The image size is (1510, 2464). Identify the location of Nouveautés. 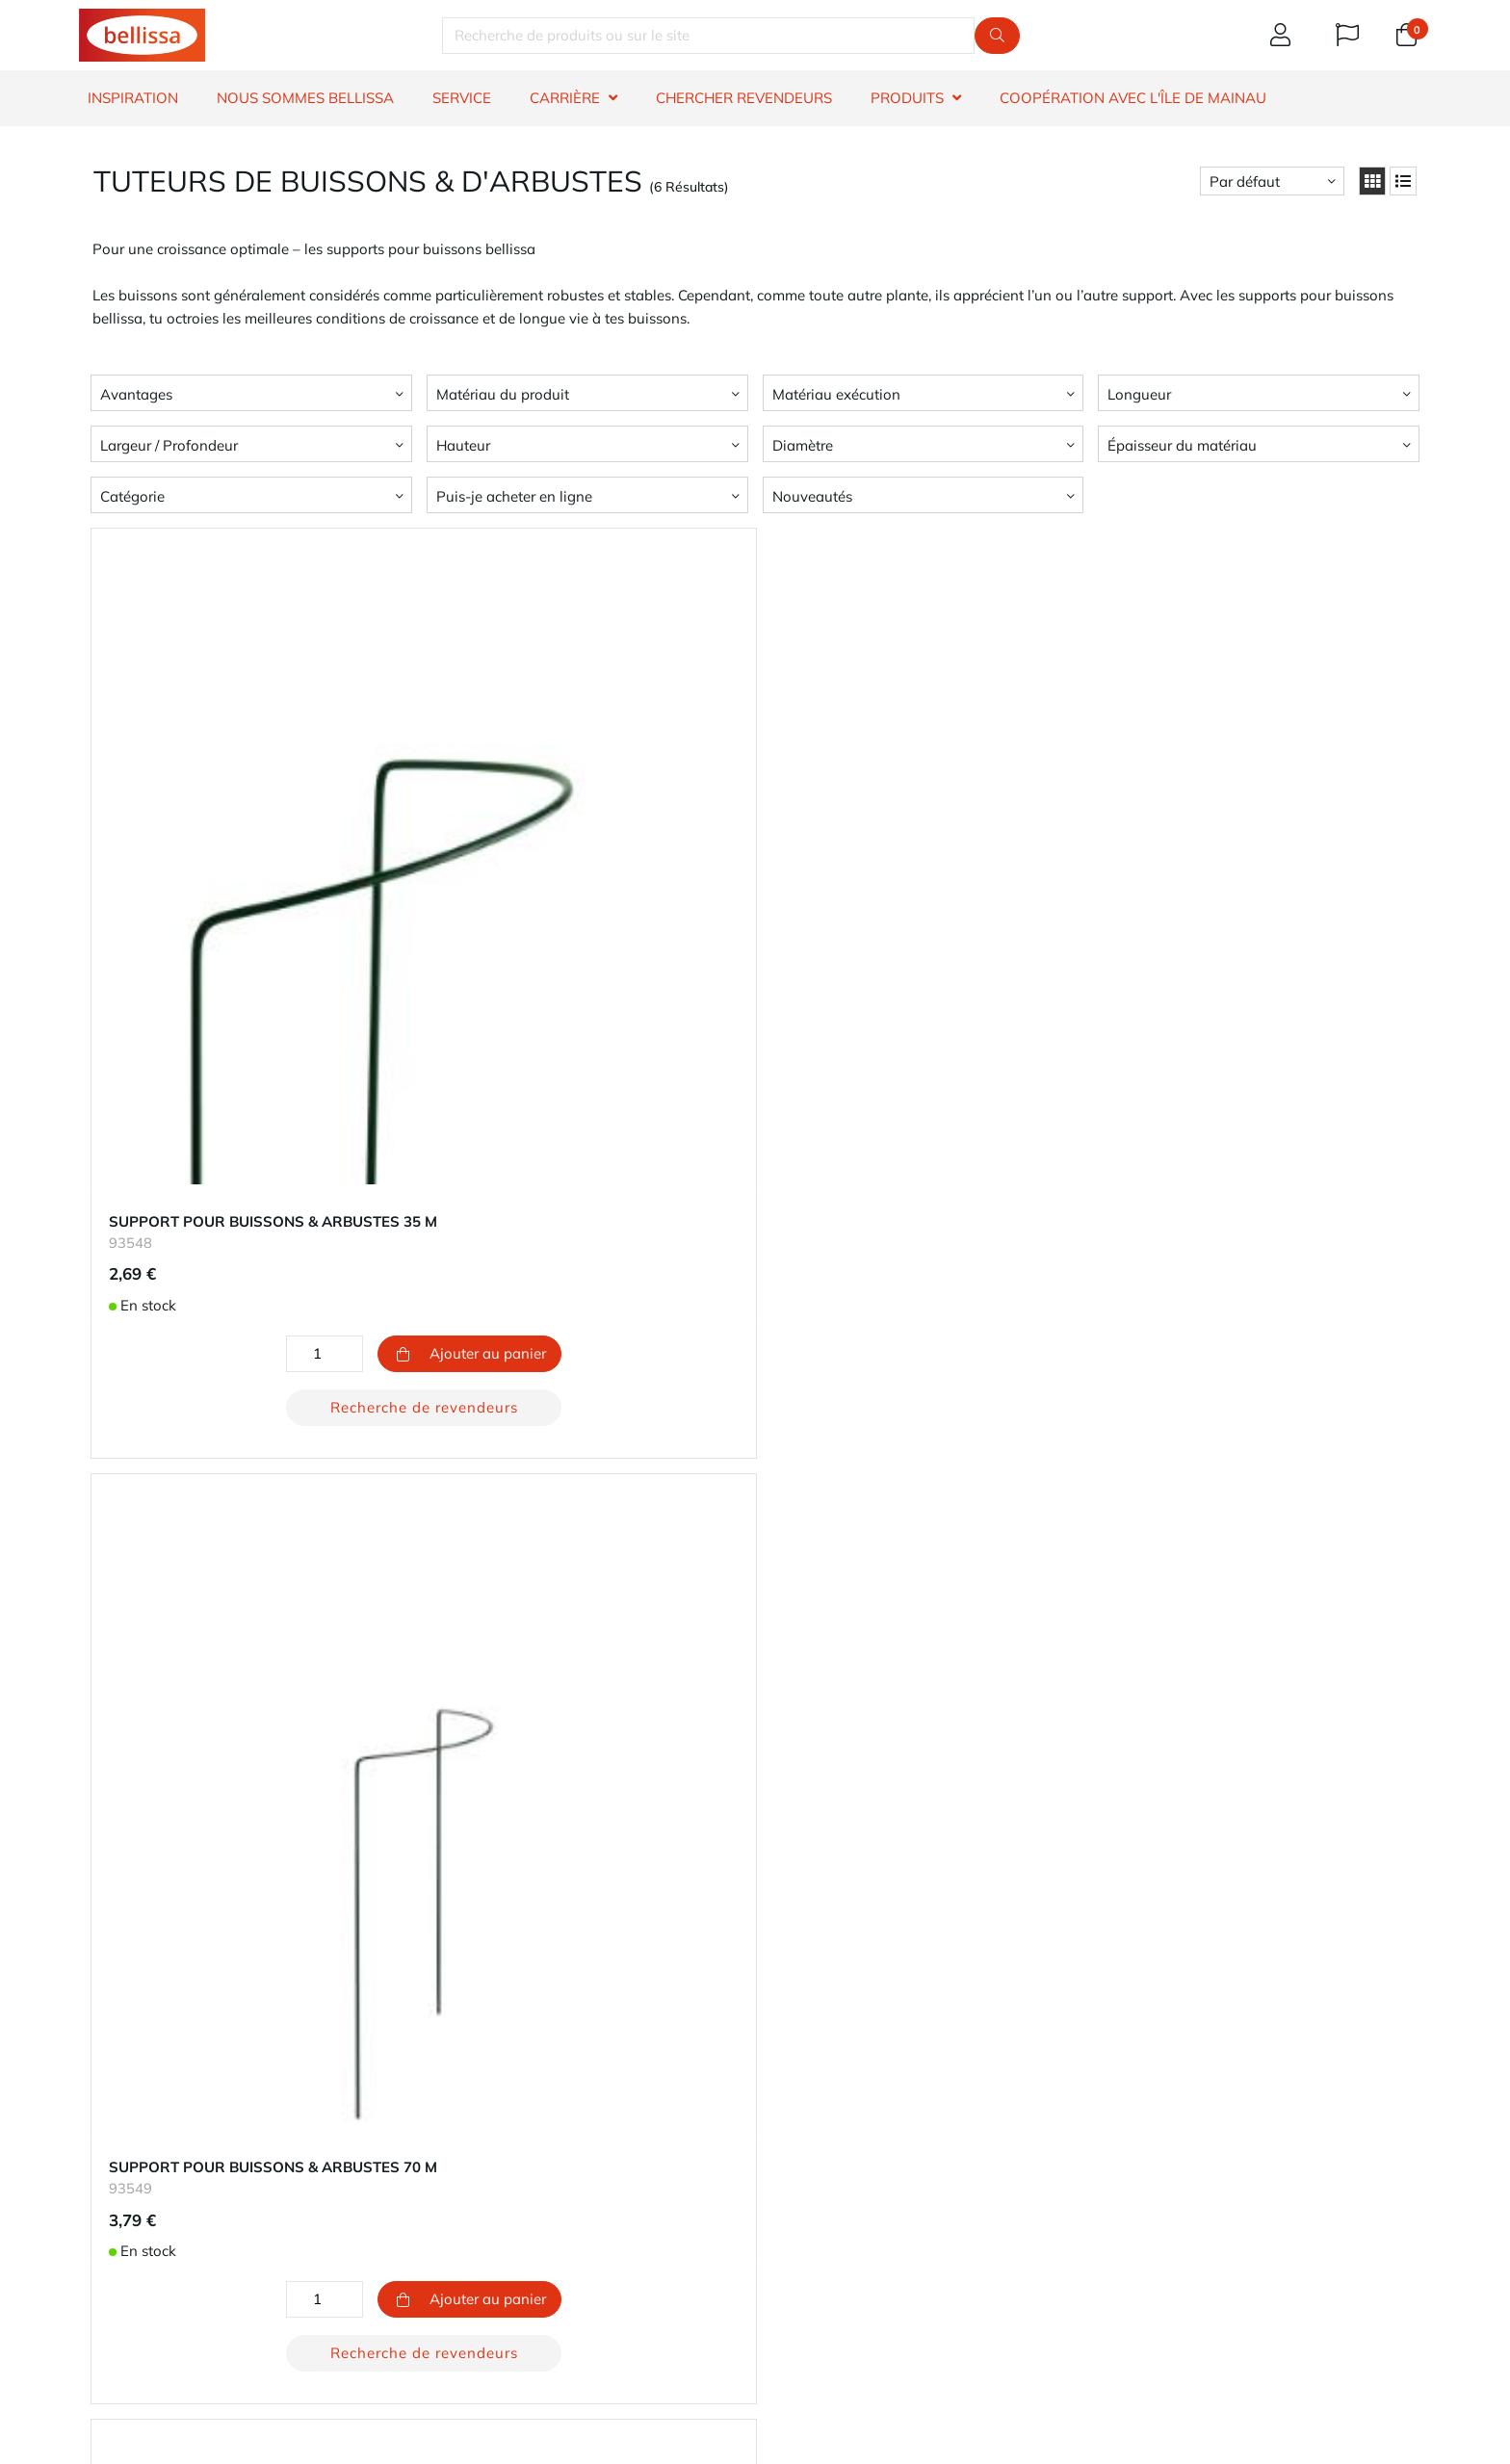
(812, 496).